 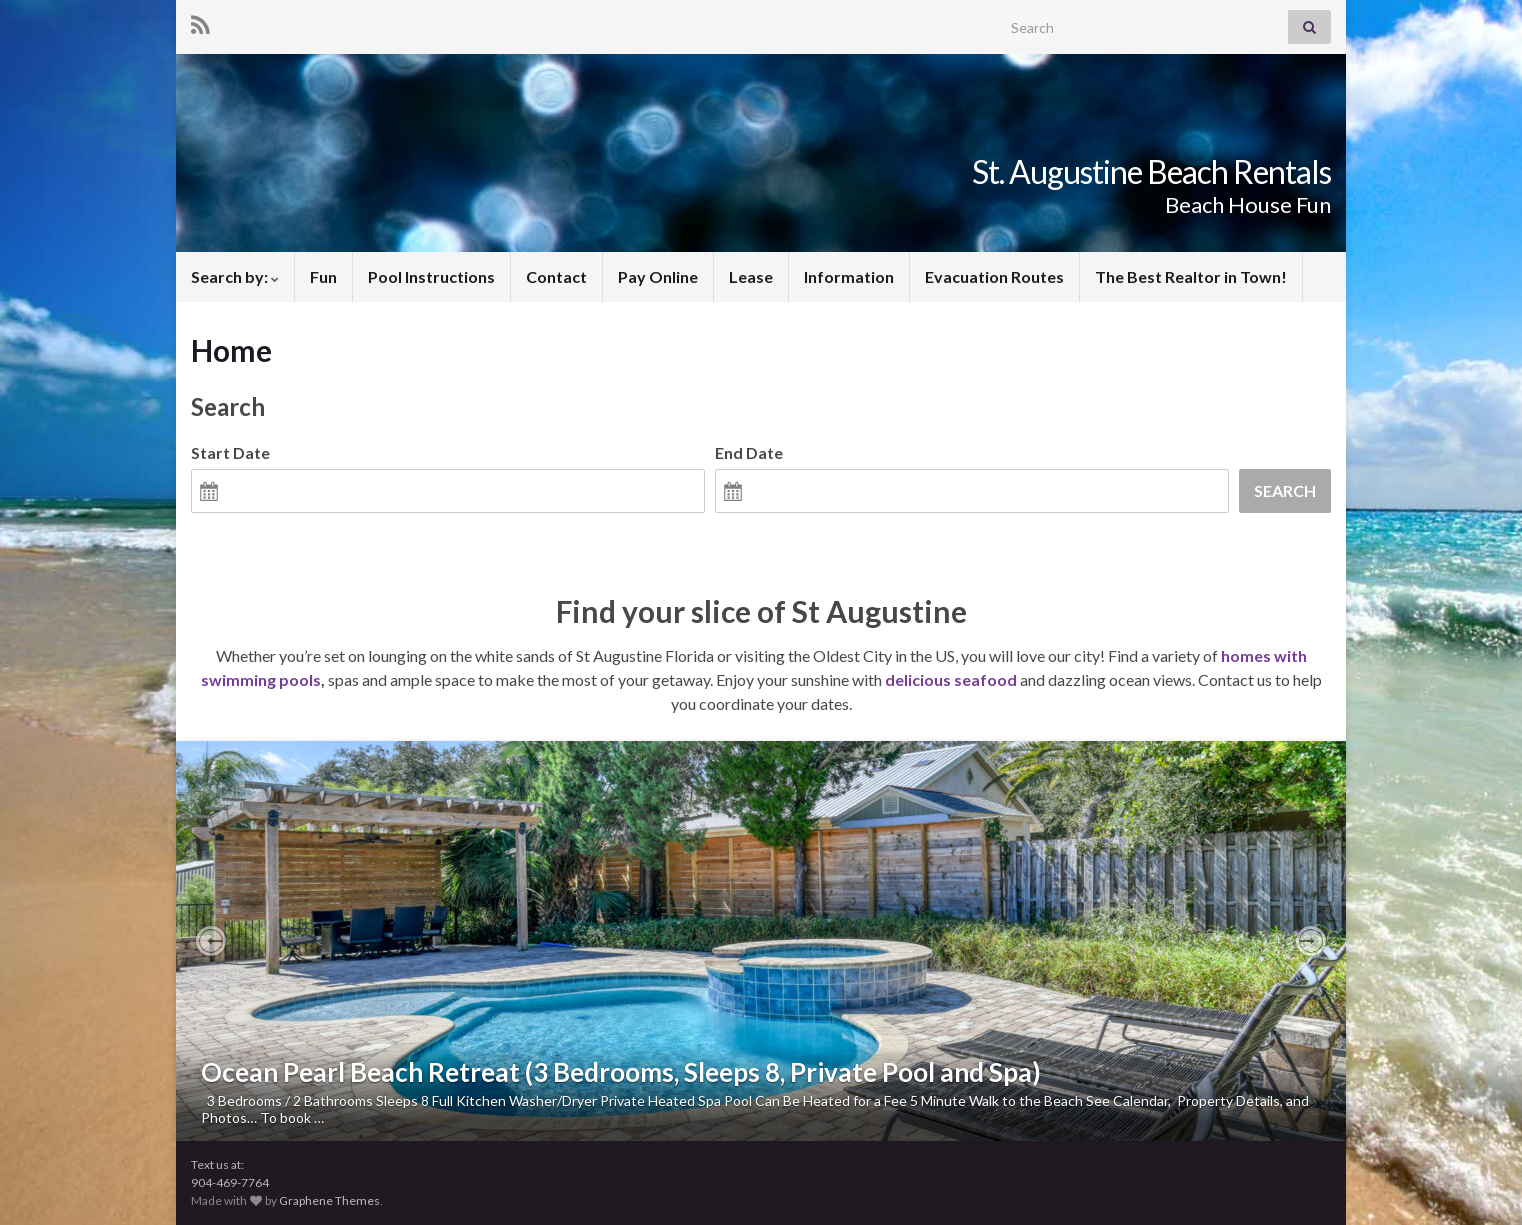 I want to click on Information, so click(x=849, y=276).